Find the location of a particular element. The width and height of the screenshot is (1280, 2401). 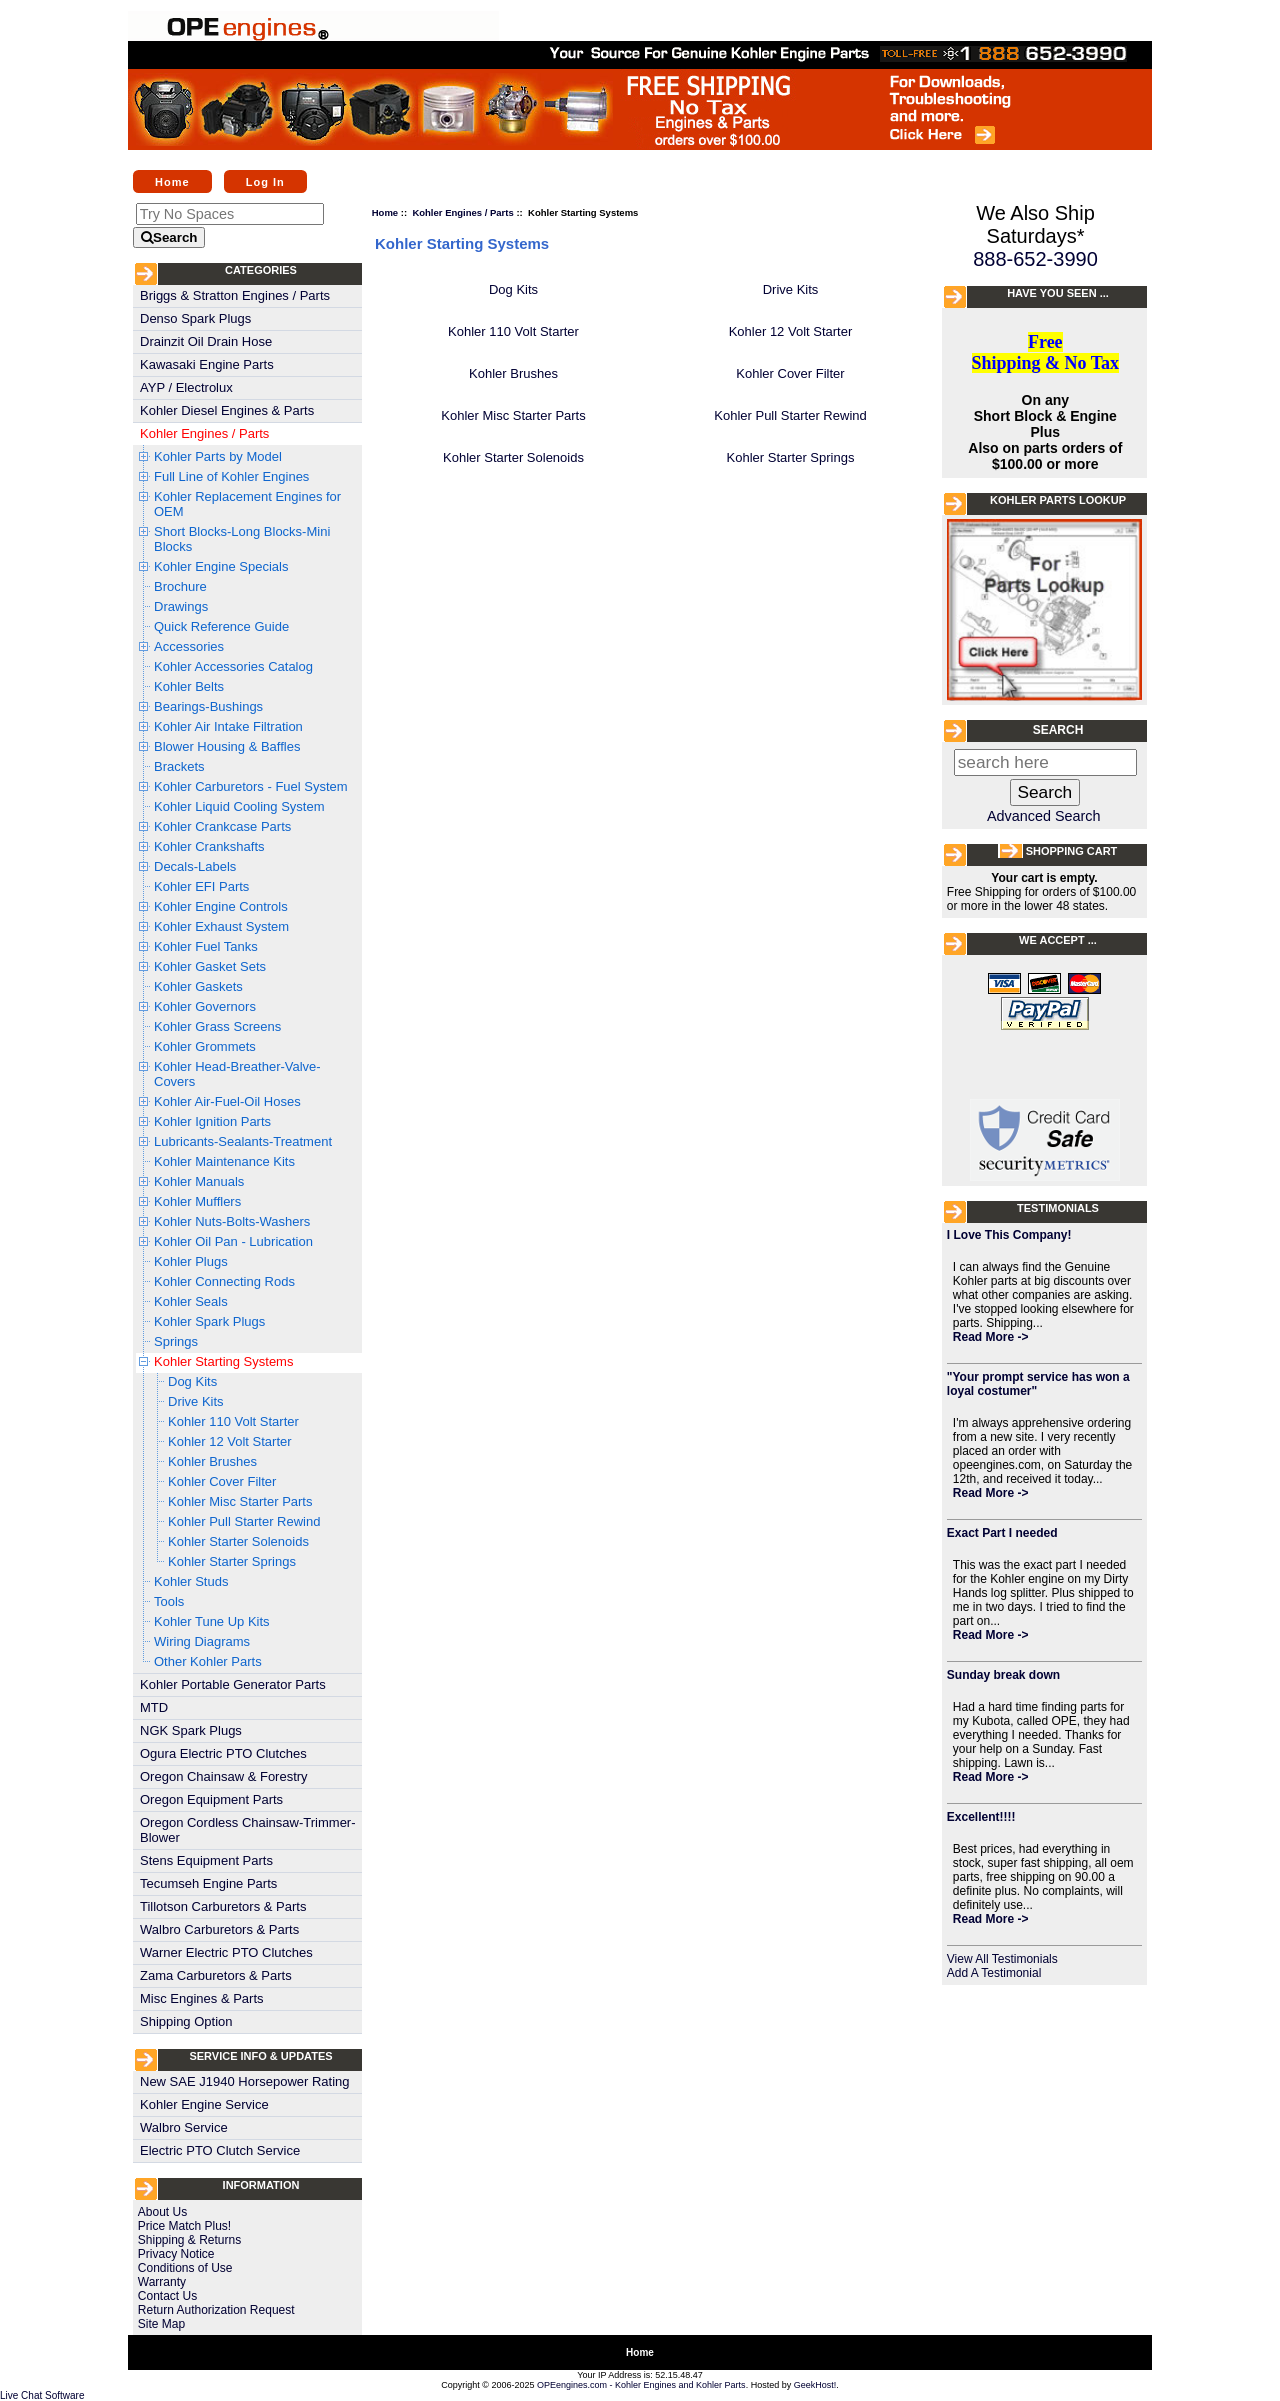

Tecumseh Engine Parts is located at coordinates (208, 1883).